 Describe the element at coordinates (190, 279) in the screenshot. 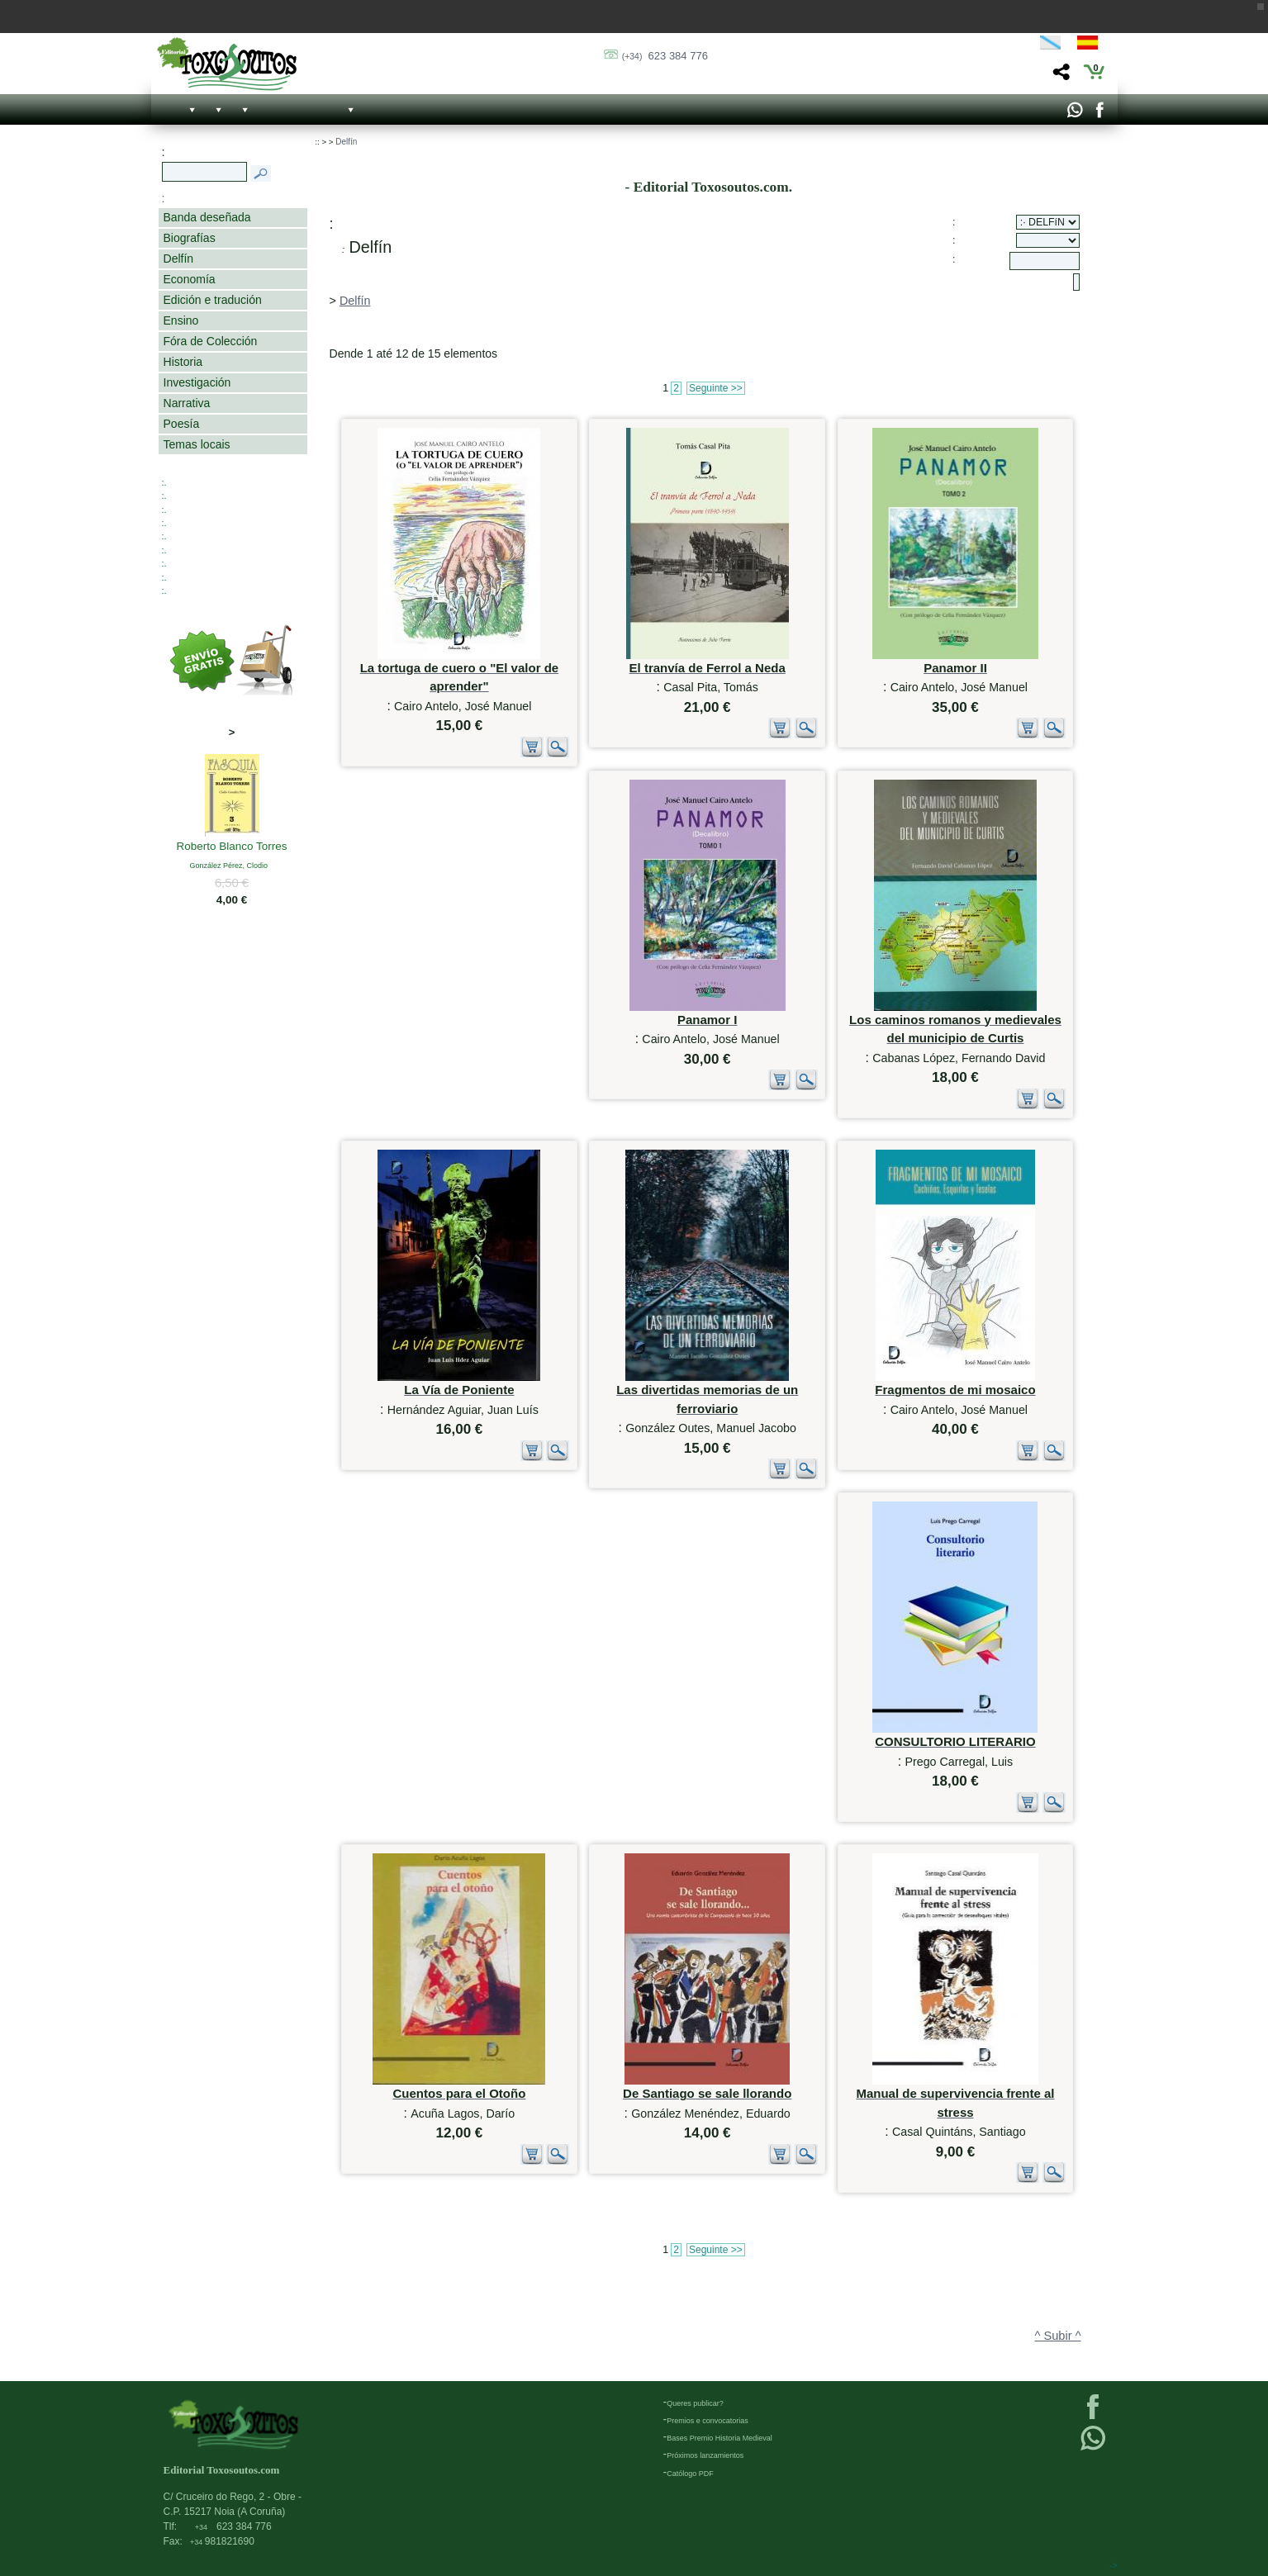

I see `Economía` at that location.